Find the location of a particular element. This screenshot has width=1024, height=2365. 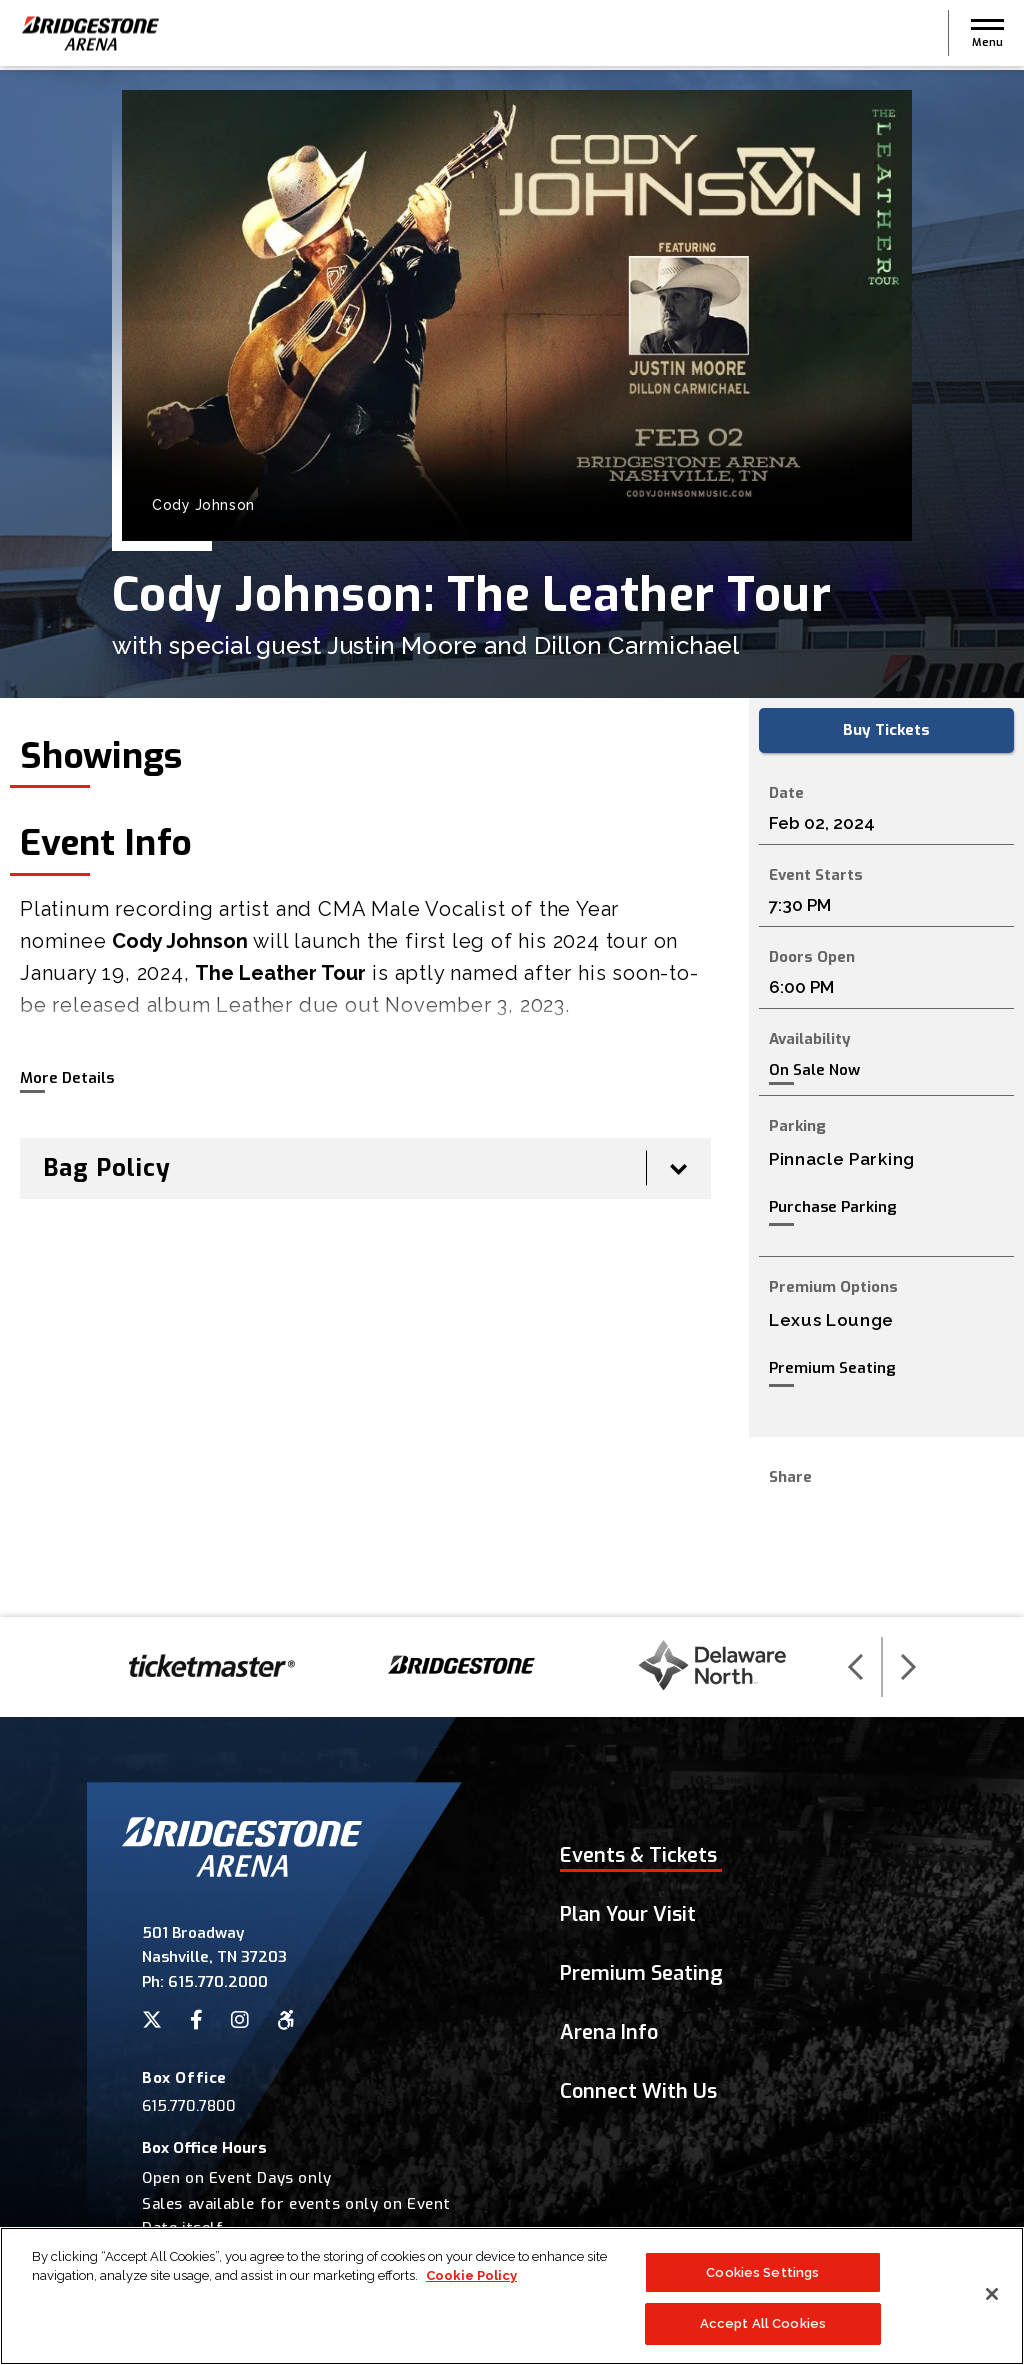

Purchase Parking is located at coordinates (833, 1207).